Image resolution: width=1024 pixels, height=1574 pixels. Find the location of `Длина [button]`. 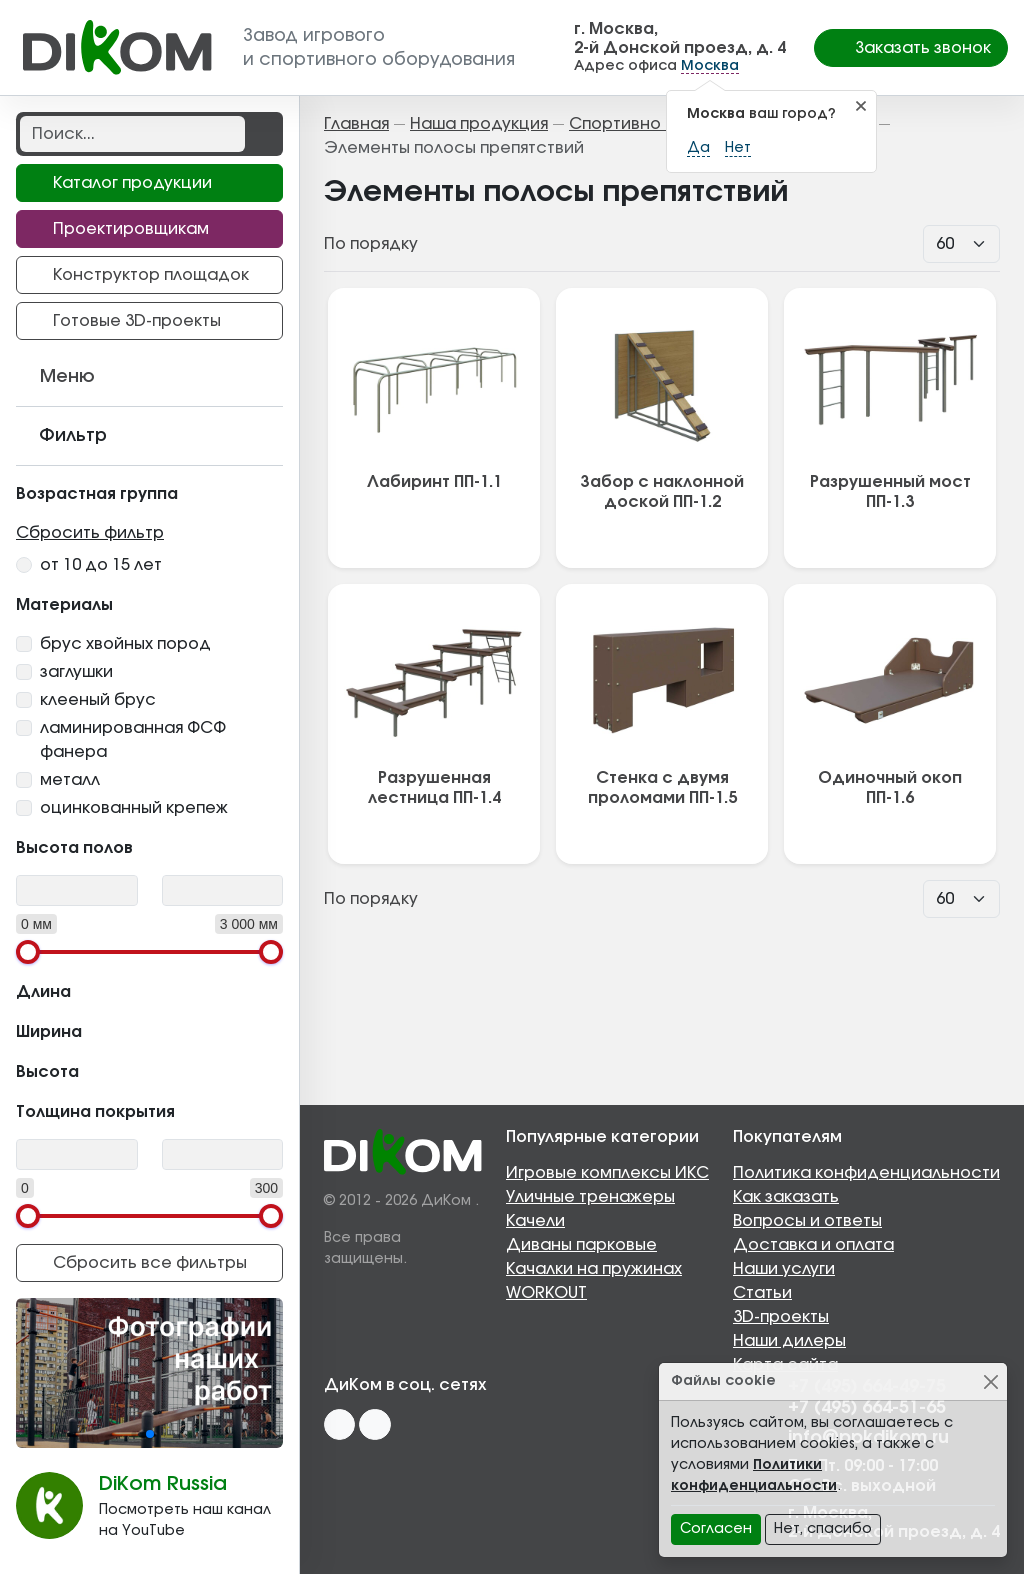

Длина [button] is located at coordinates (149, 990).